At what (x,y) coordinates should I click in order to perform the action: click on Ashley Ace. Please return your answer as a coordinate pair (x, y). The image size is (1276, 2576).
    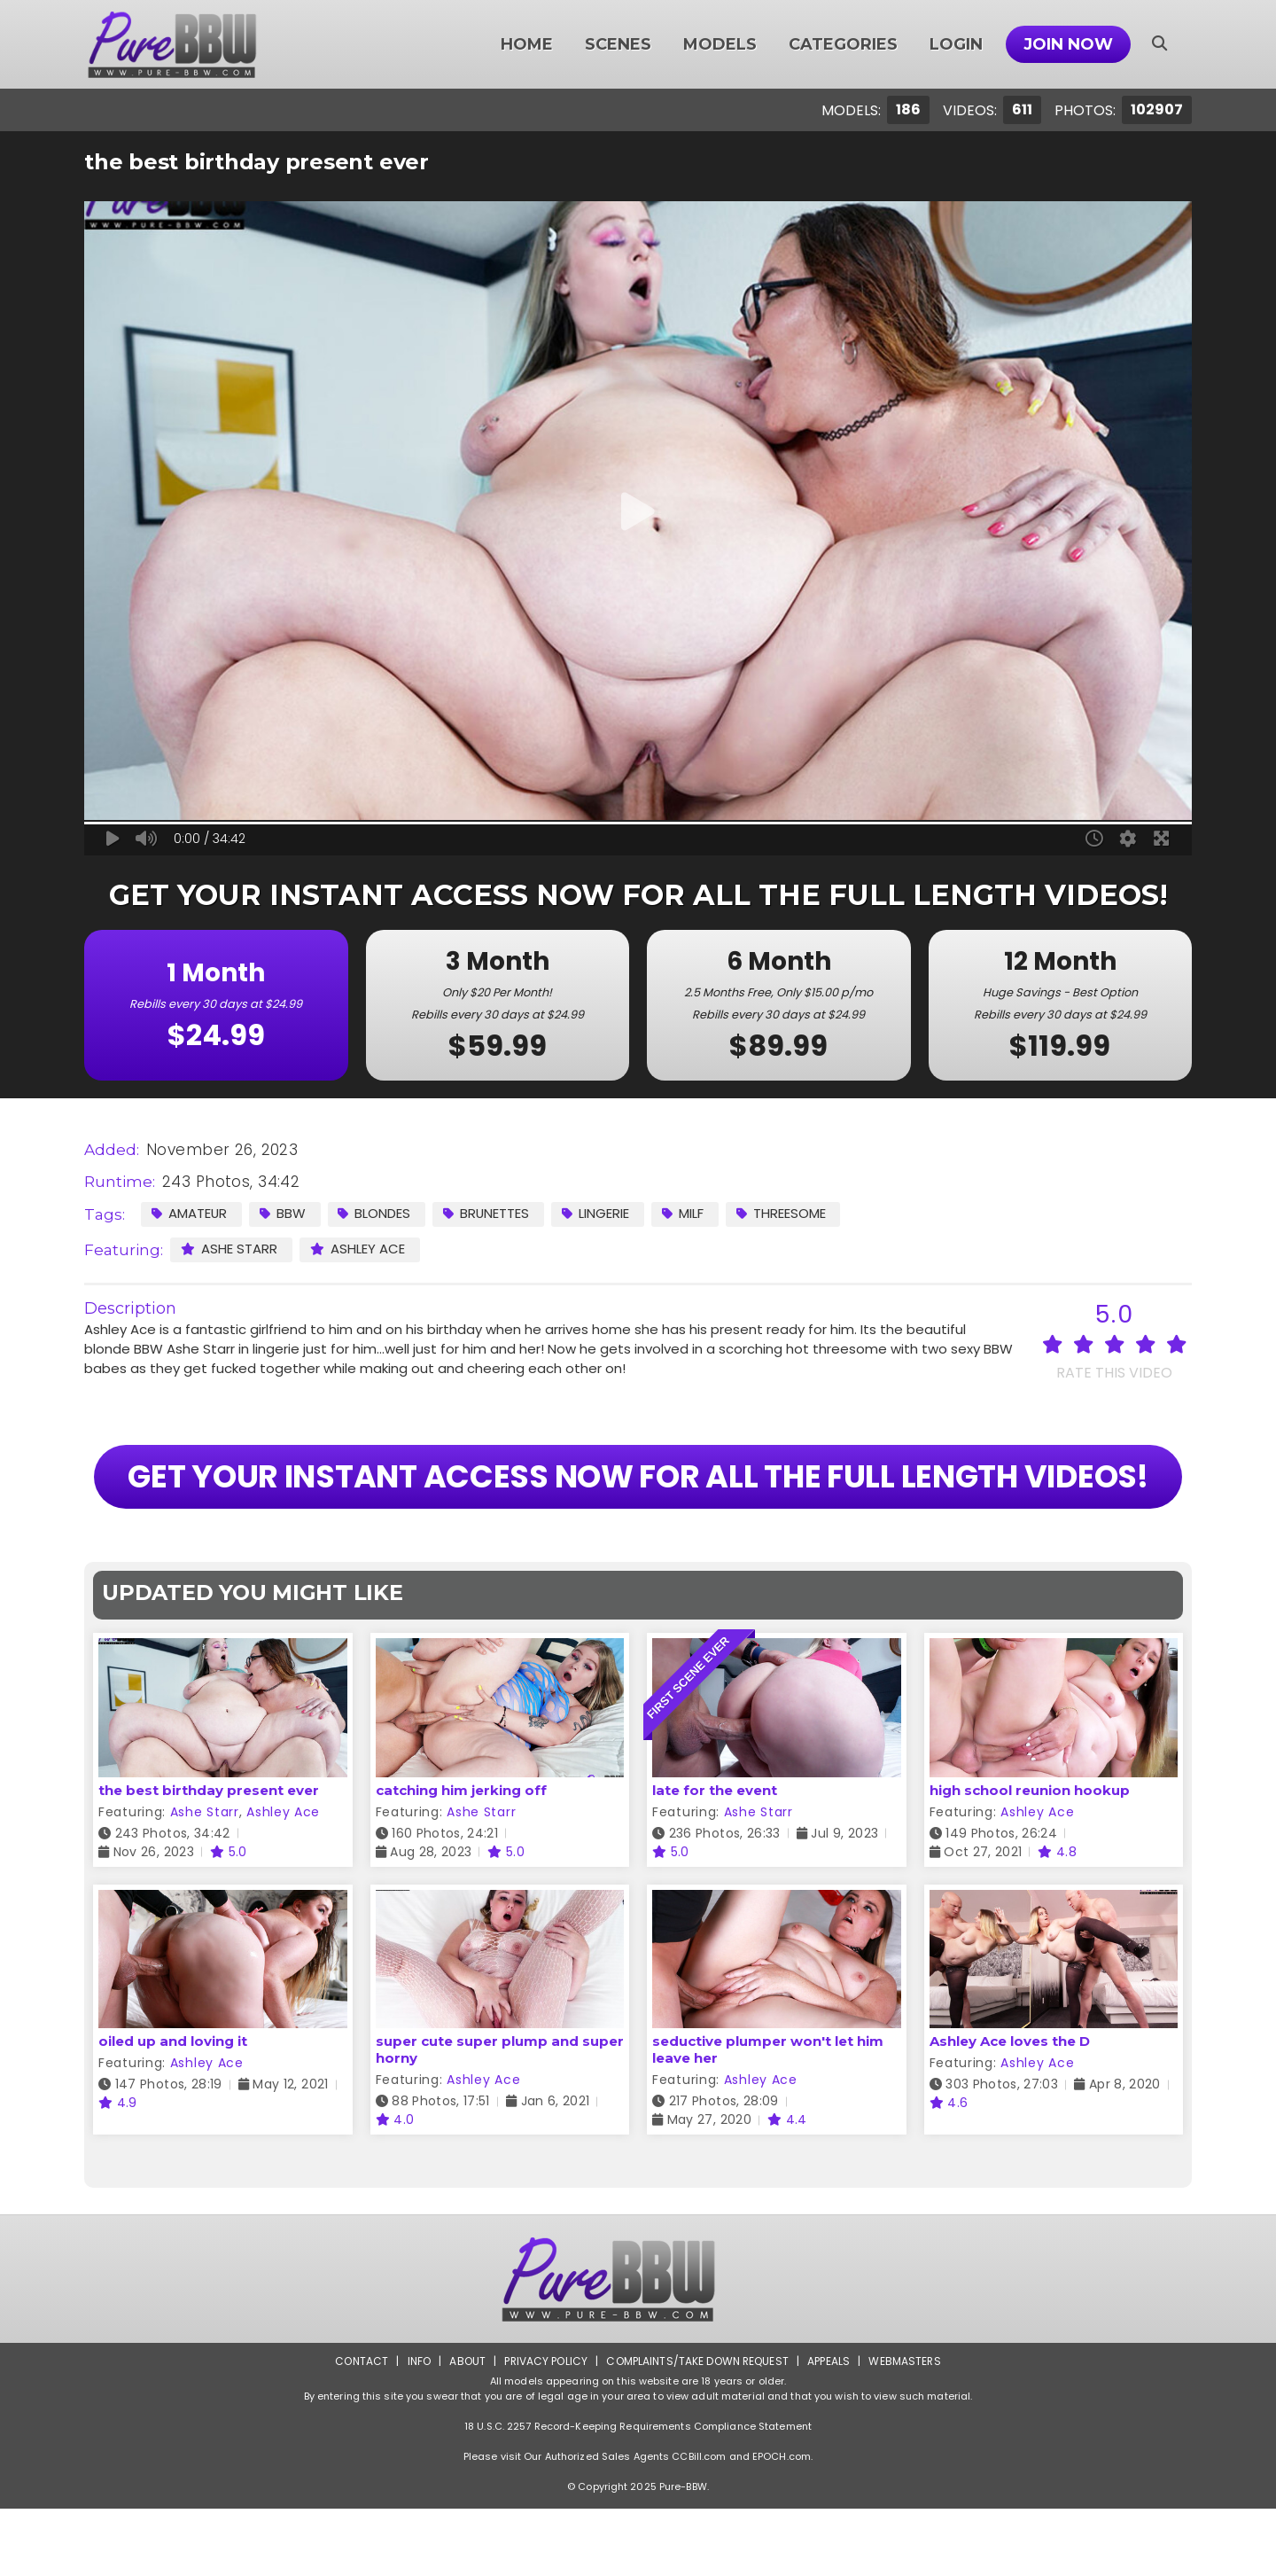
    Looking at the image, I should click on (357, 1248).